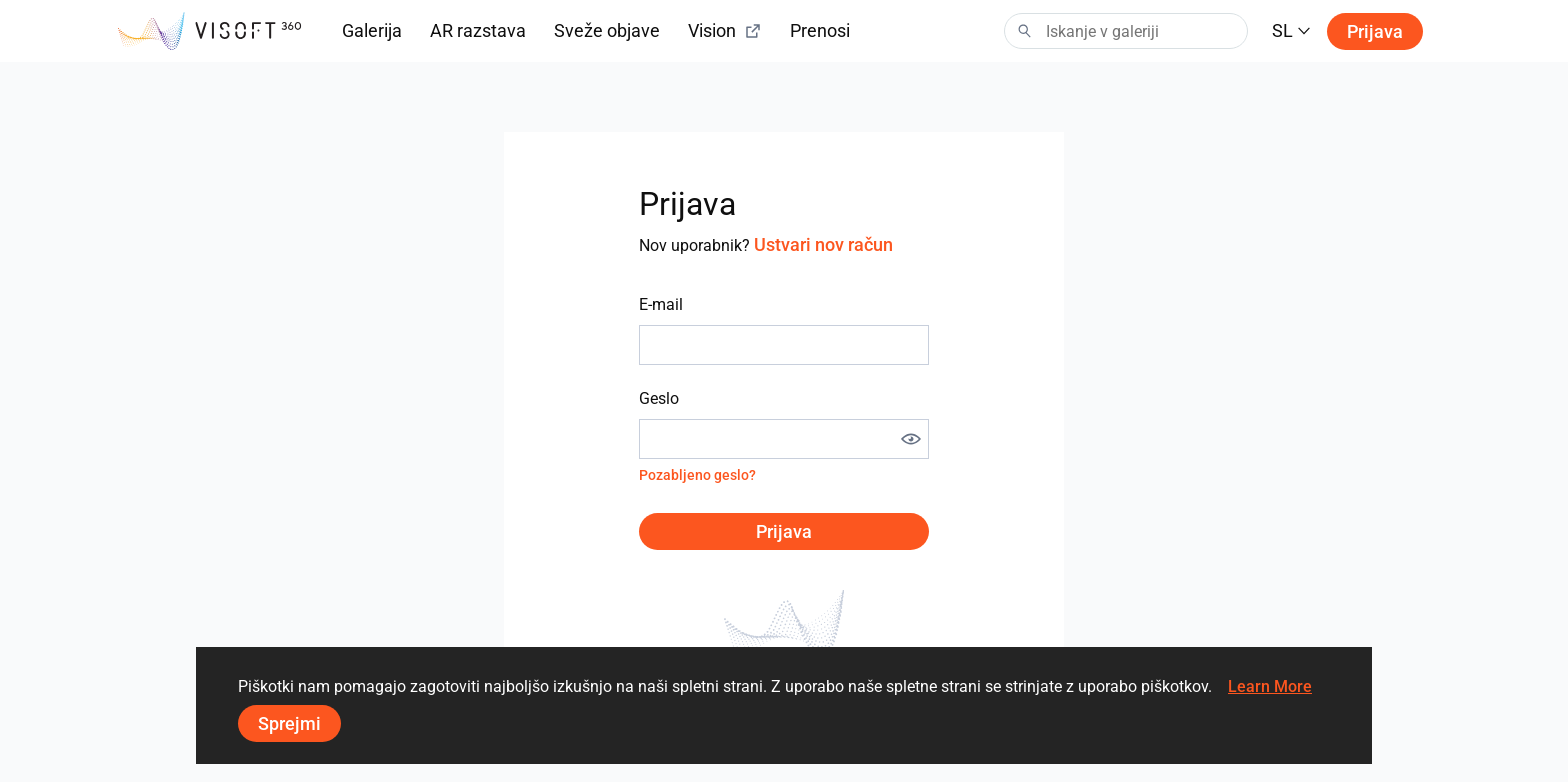 This screenshot has height=782, width=1568. Describe the element at coordinates (659, 398) in the screenshot. I see `Geslo` at that location.